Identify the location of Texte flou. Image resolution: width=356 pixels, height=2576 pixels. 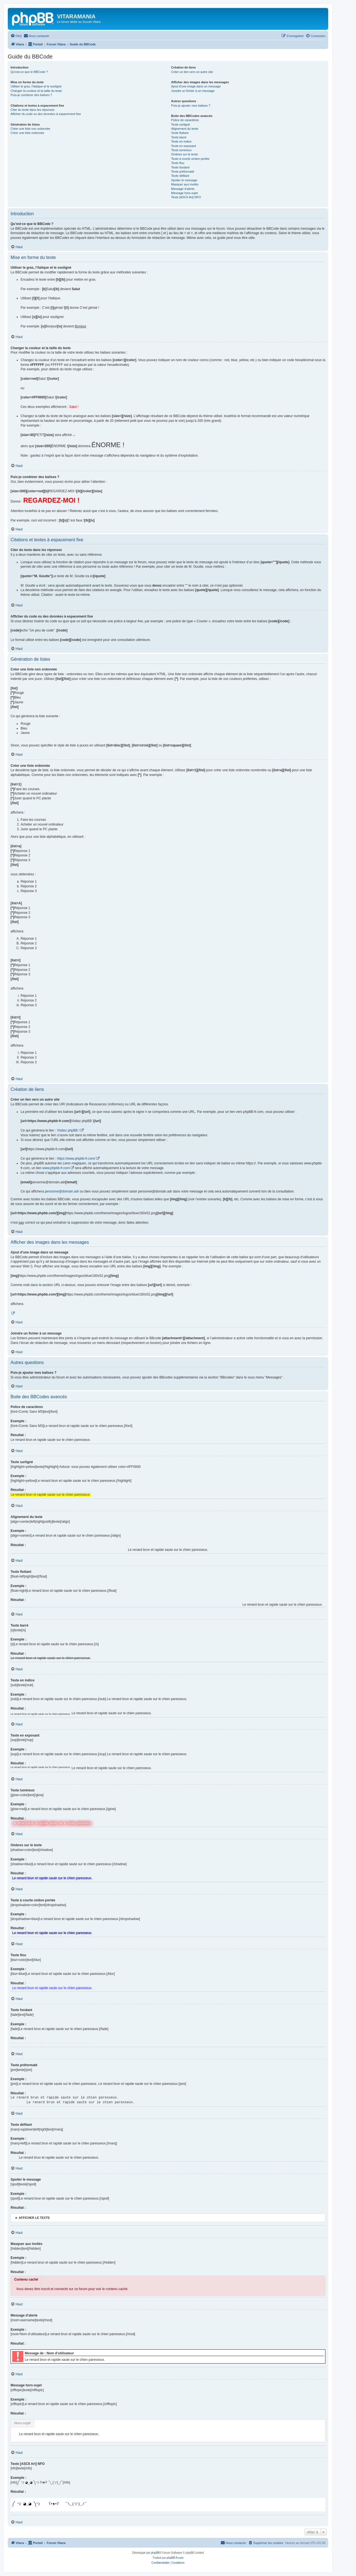
(177, 163).